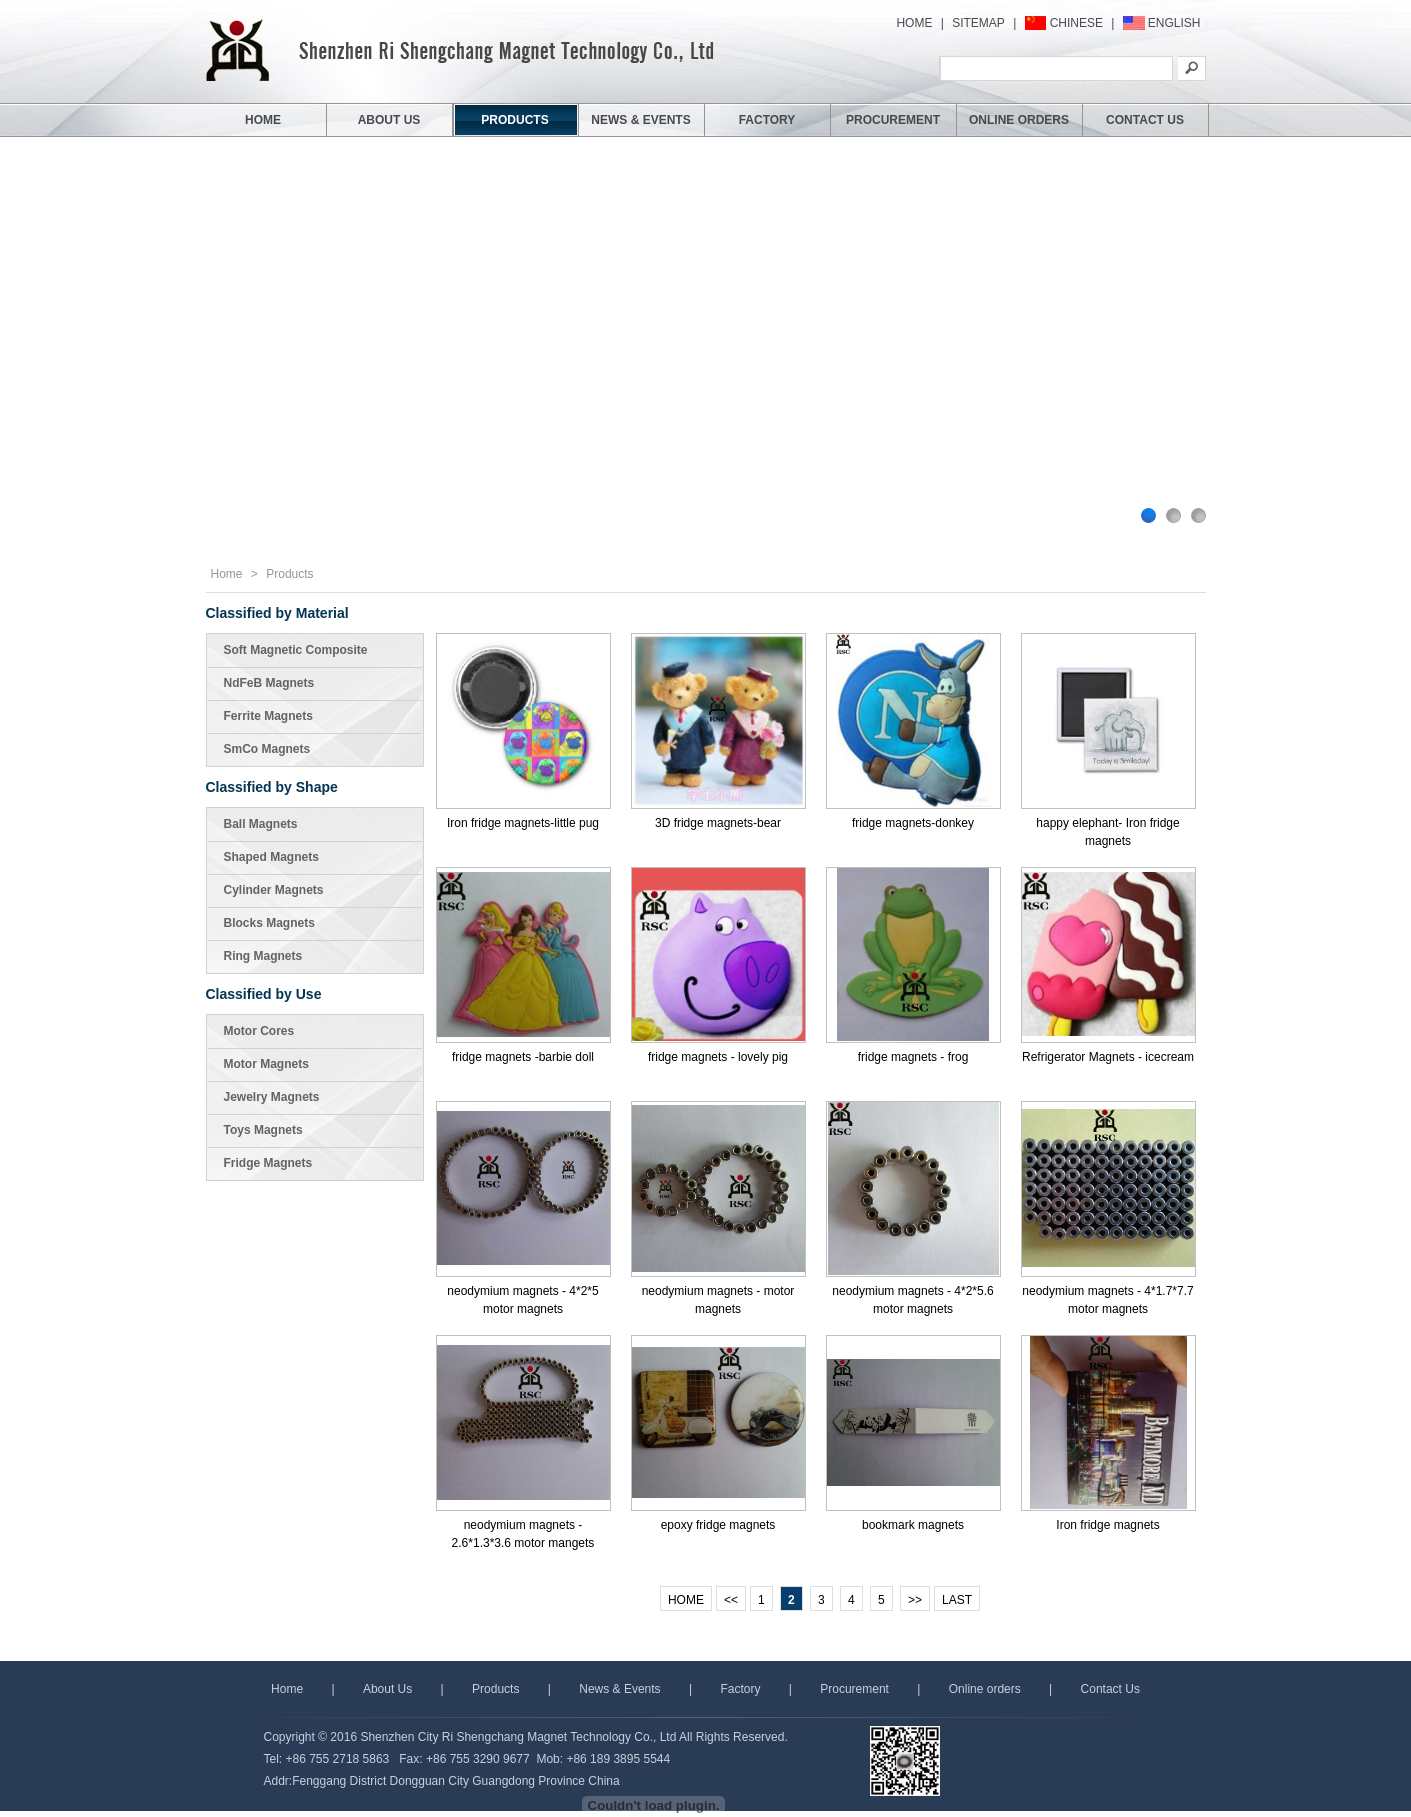  I want to click on About Us, so click(387, 1689).